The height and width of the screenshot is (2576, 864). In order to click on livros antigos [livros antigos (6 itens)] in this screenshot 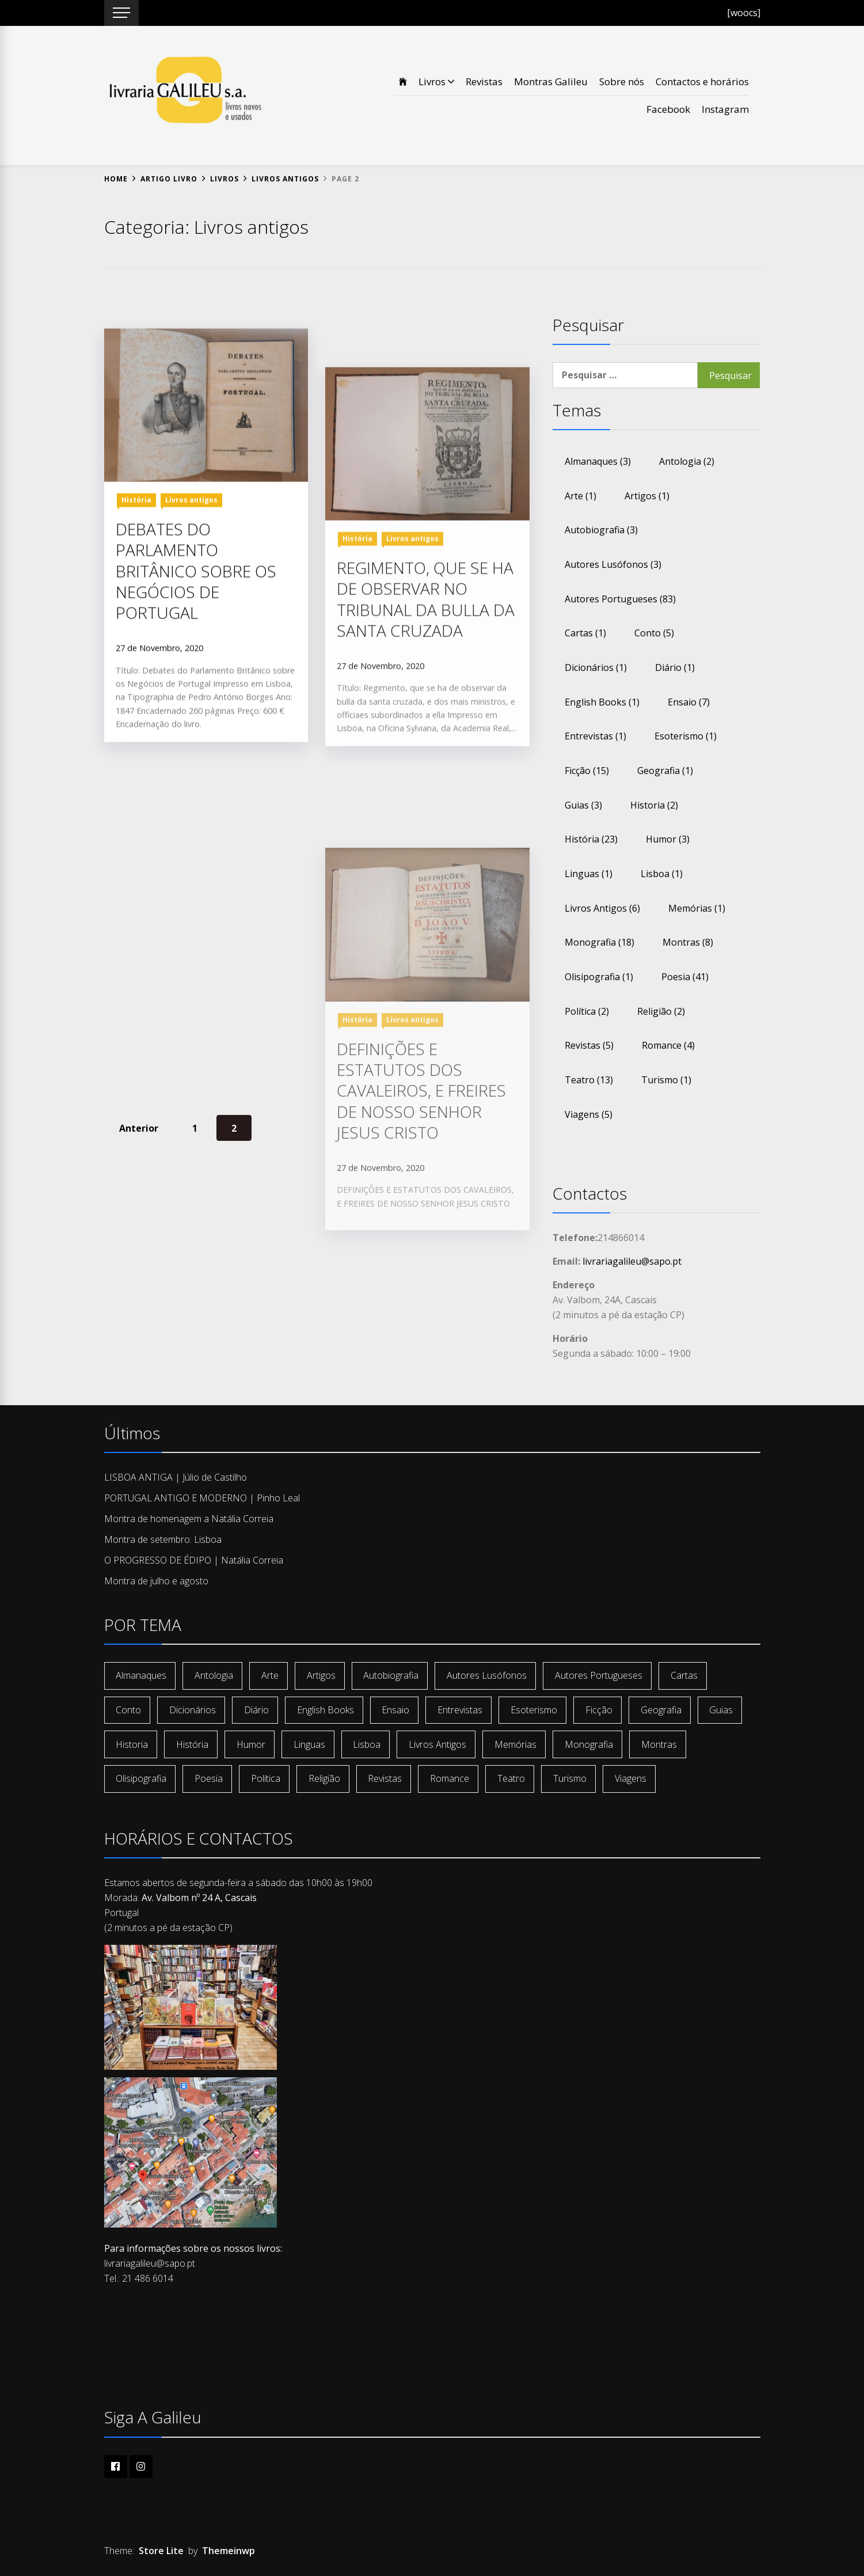, I will do `click(602, 908)`.